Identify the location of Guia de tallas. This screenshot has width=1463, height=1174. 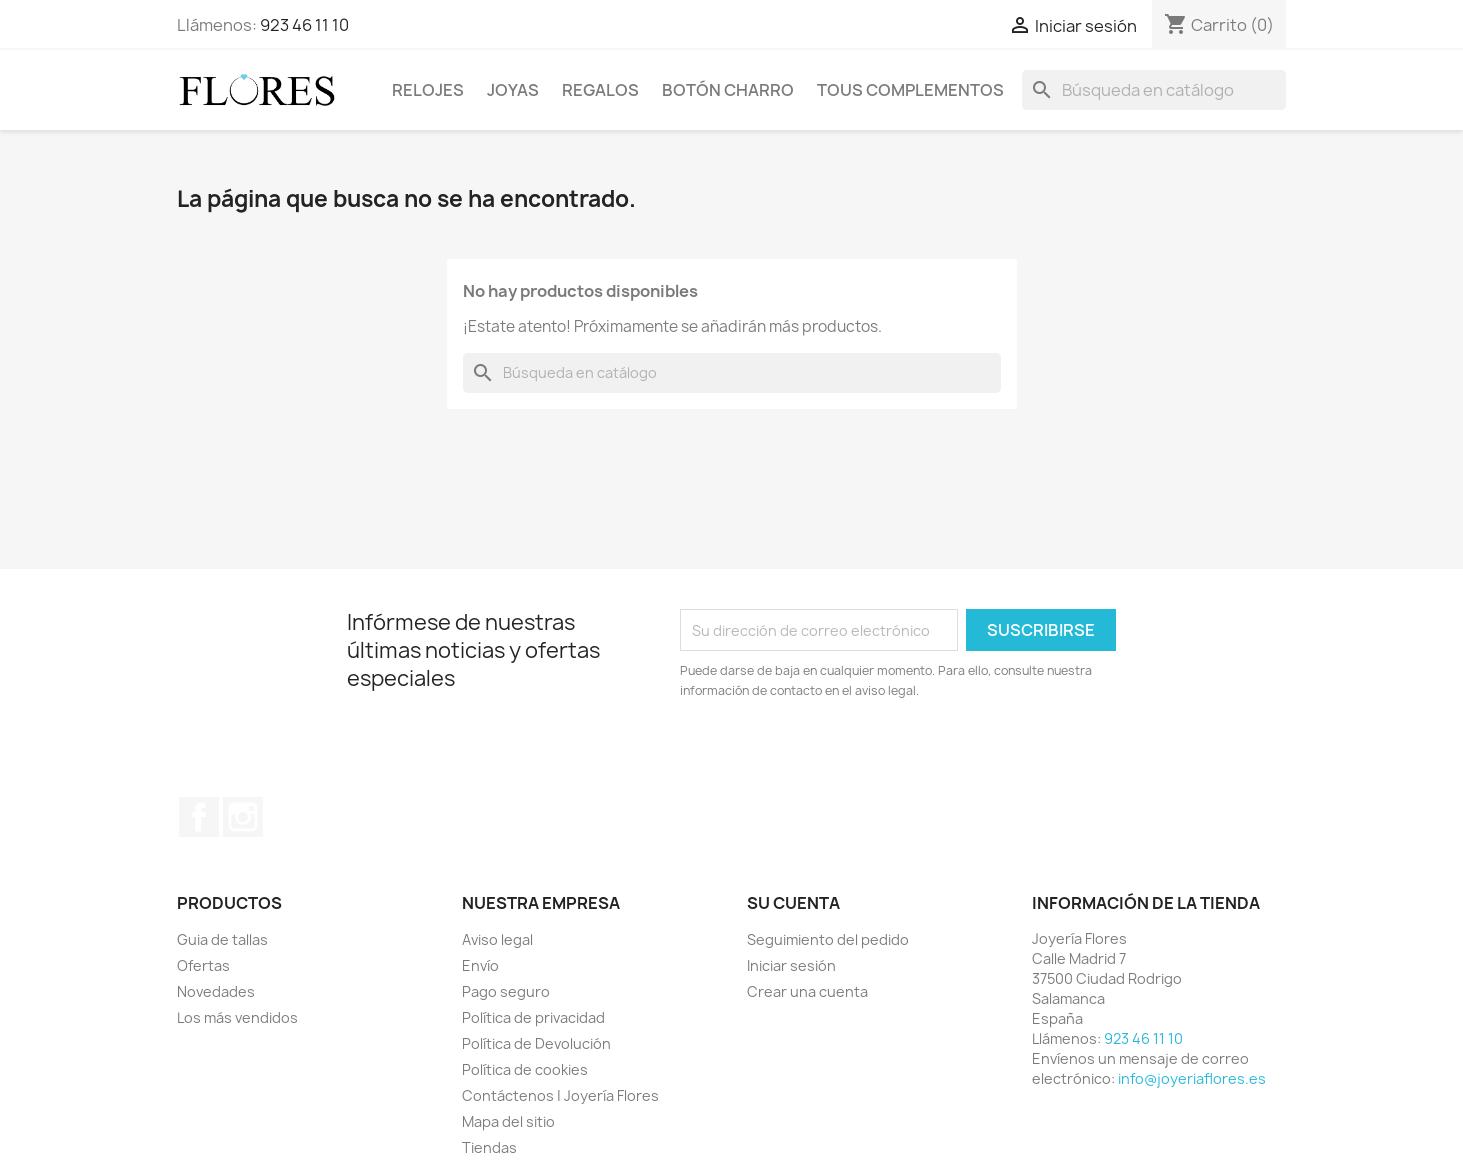
(222, 939).